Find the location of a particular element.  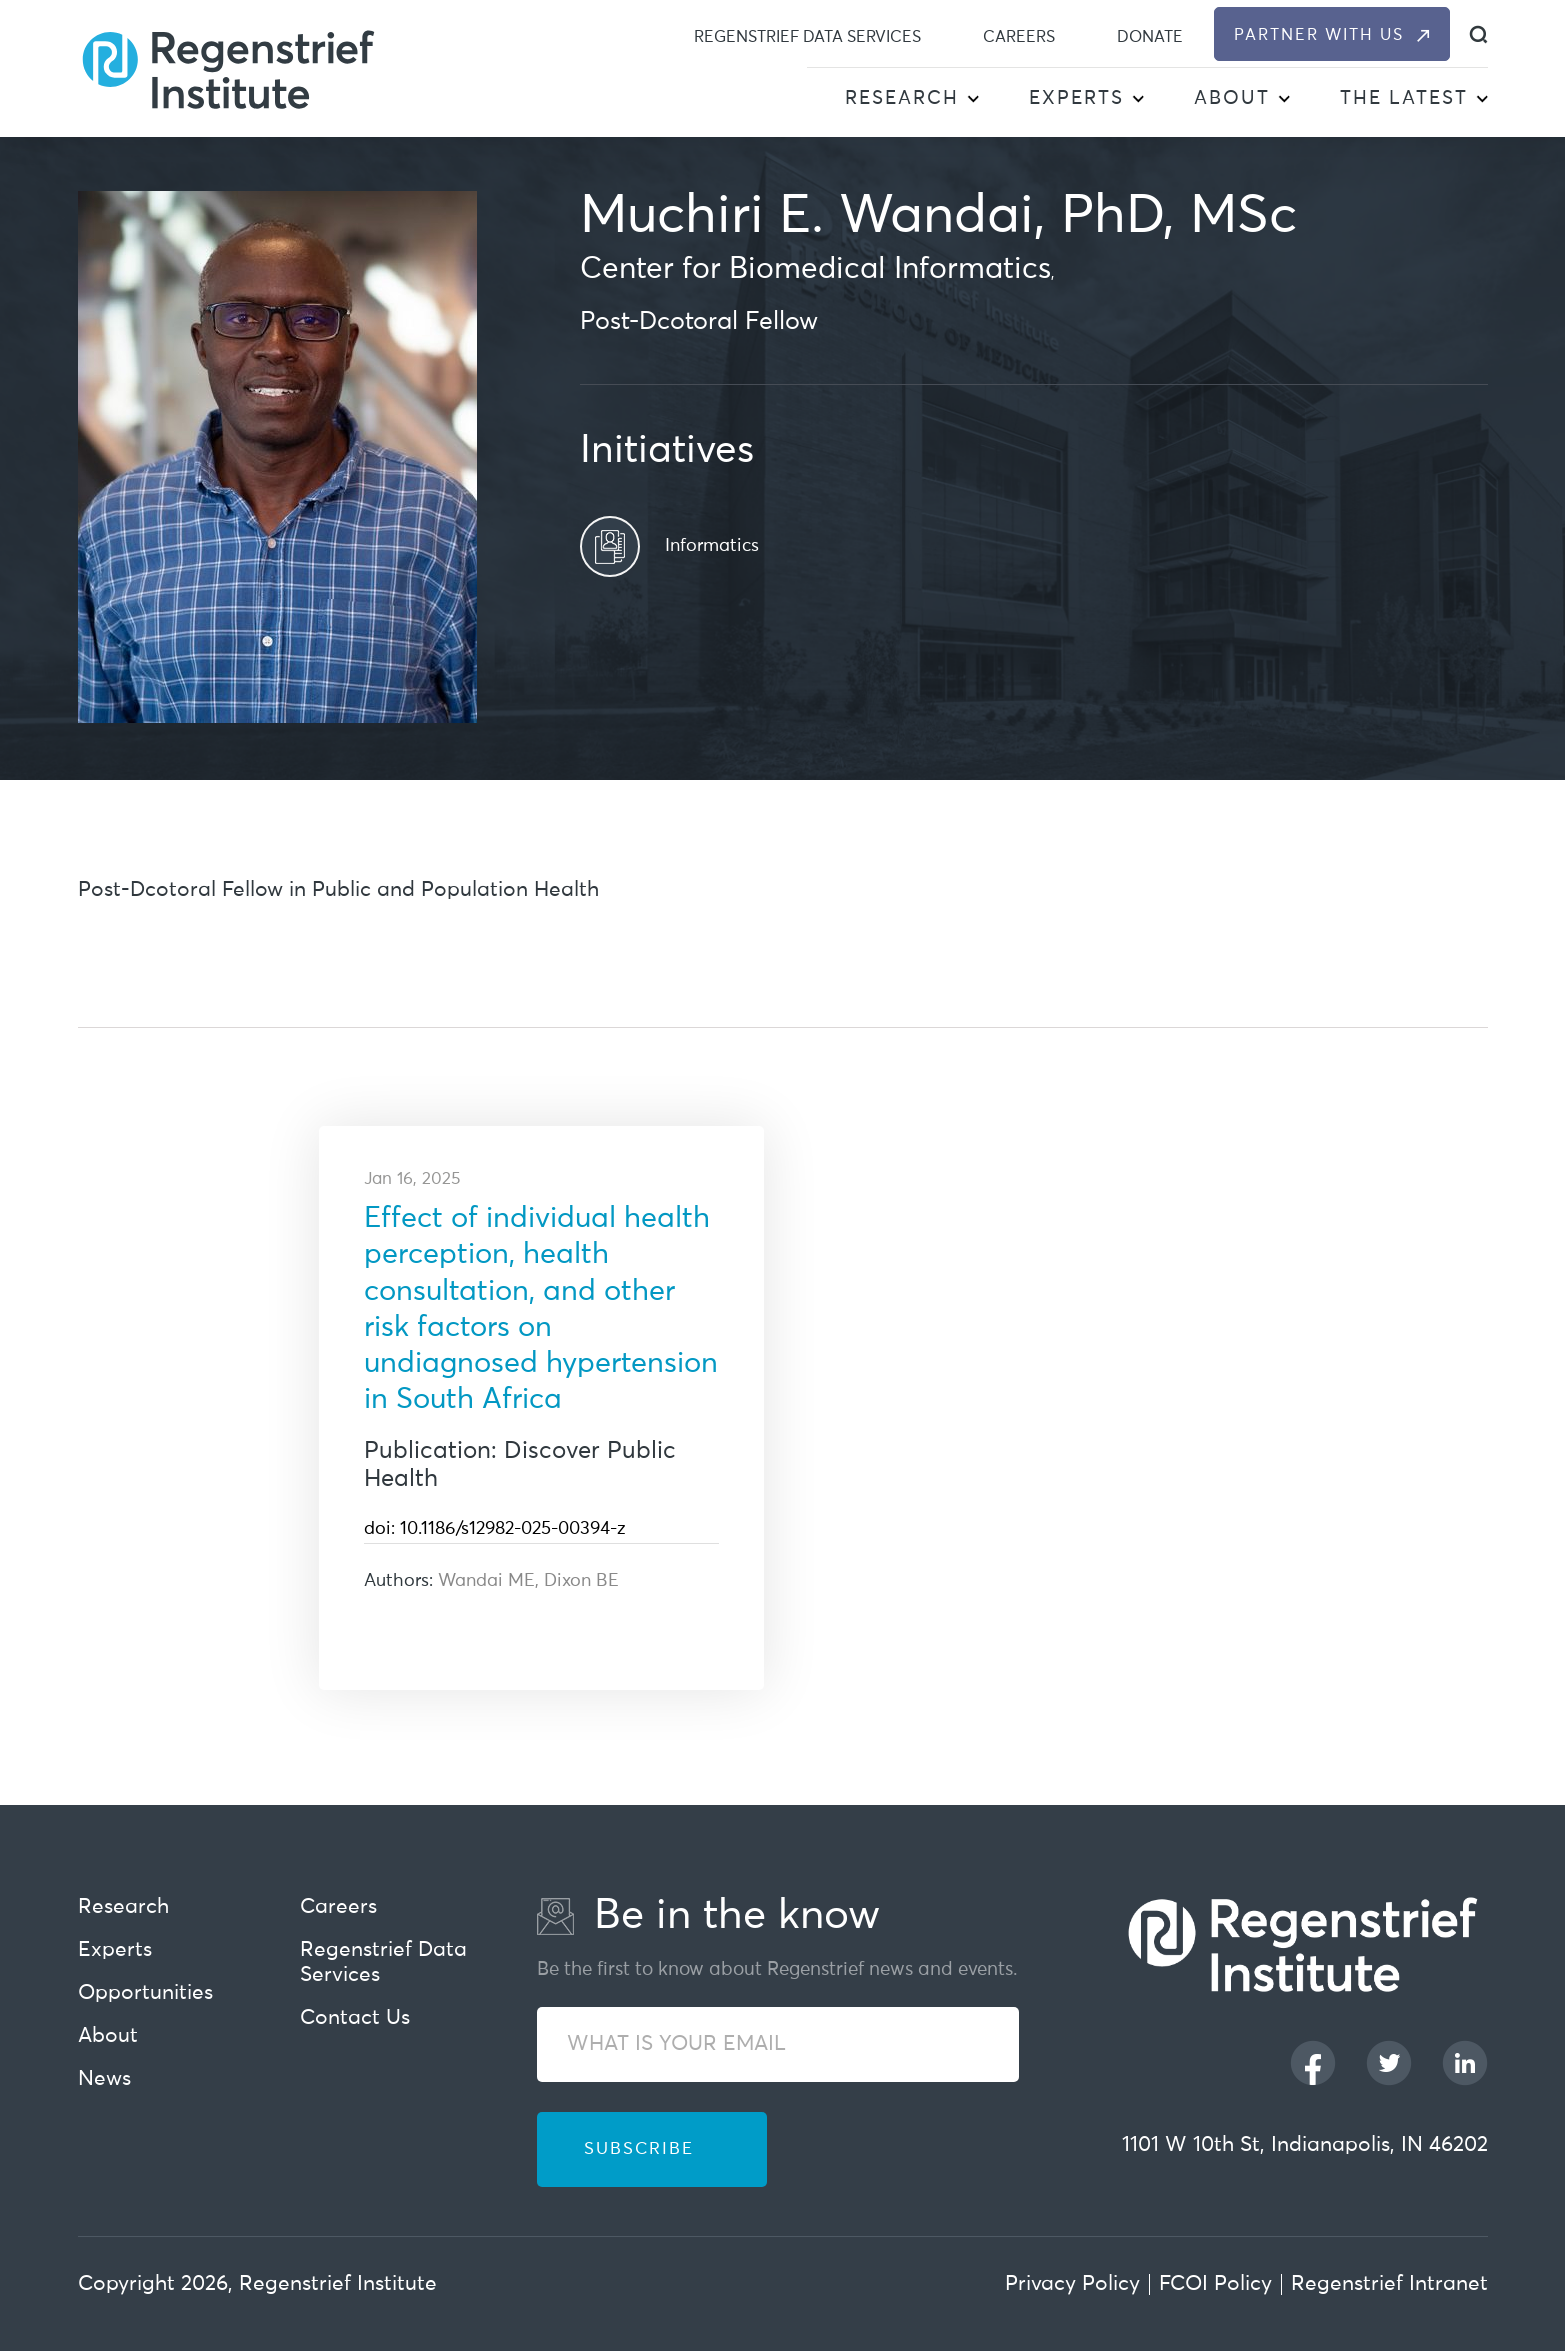

FCOI Policy is located at coordinates (1215, 2284).